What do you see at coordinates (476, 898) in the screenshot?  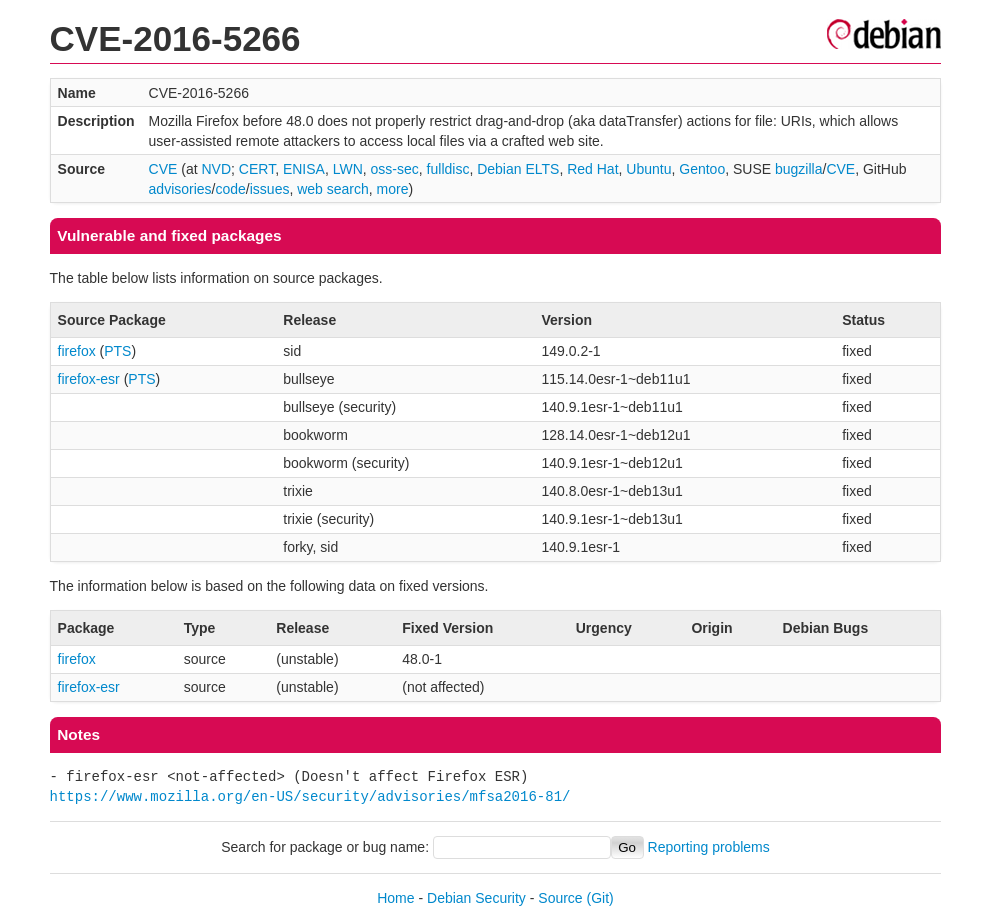 I see `Debian Security` at bounding box center [476, 898].